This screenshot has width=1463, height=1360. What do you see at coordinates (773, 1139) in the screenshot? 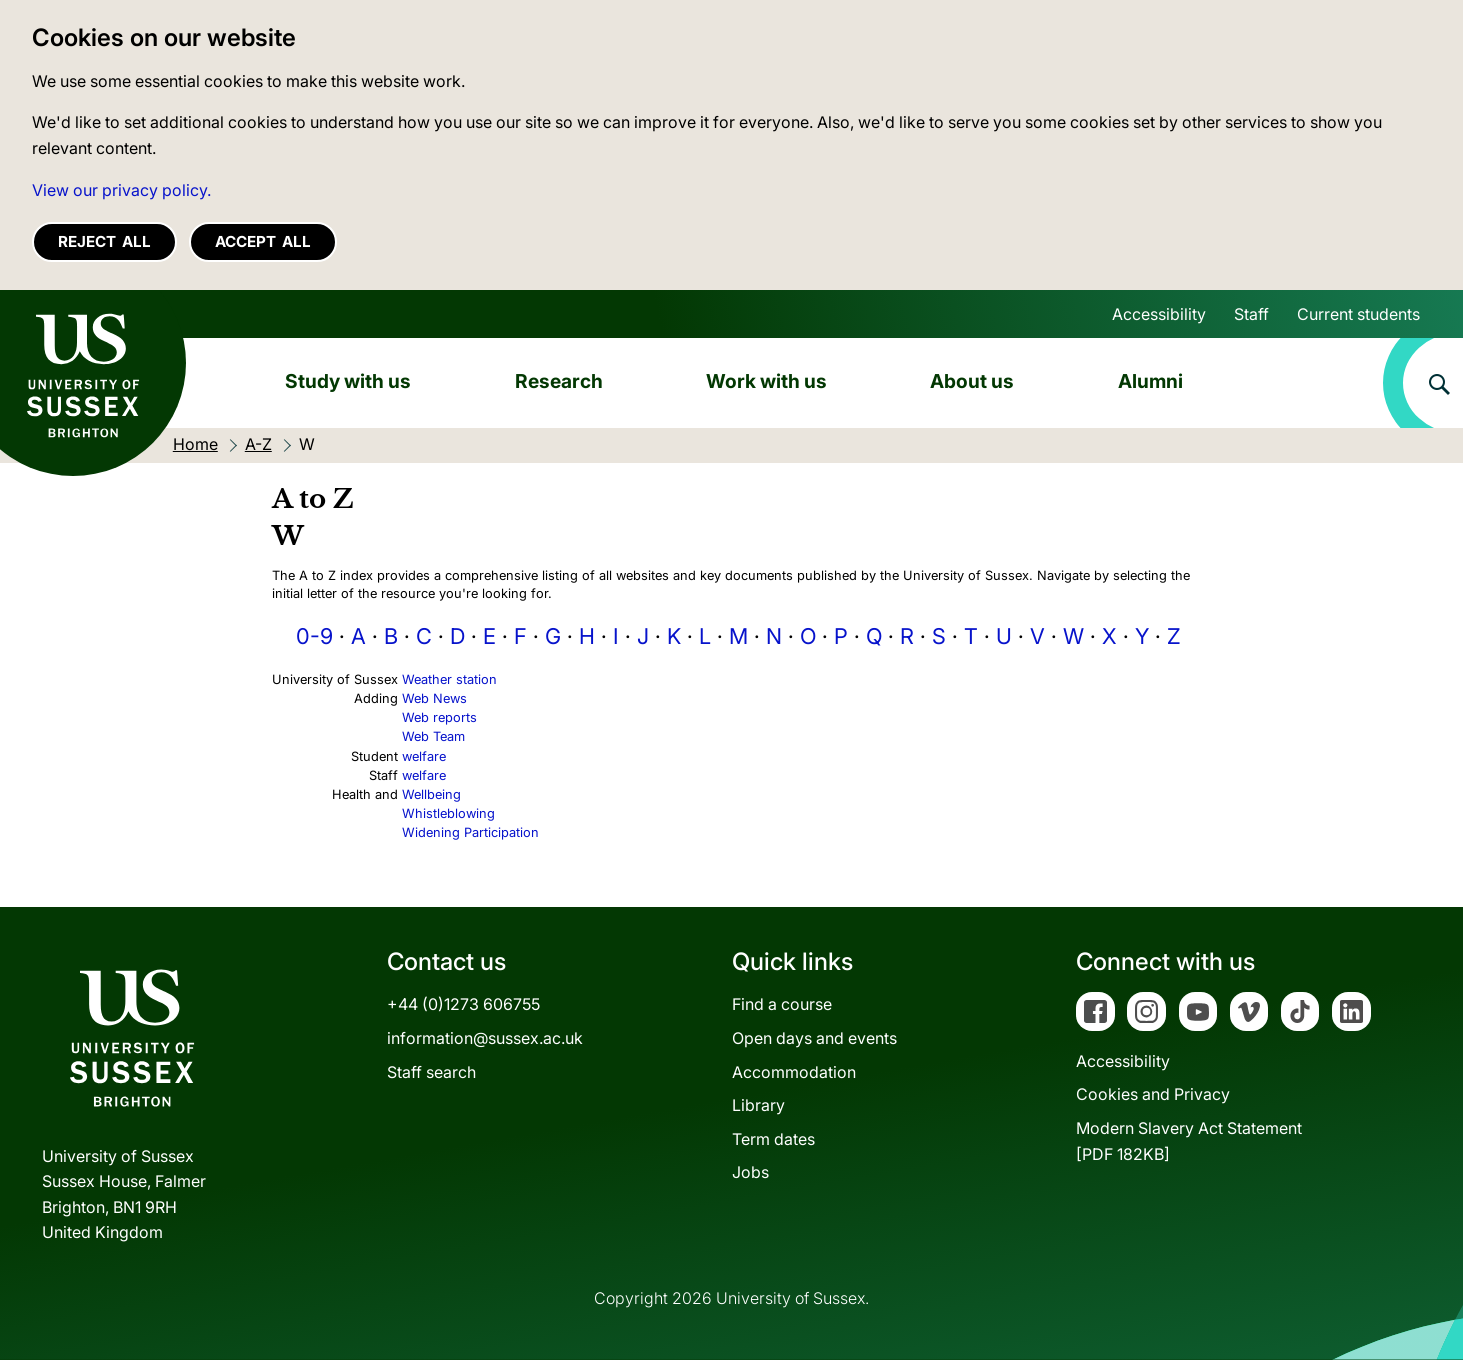
I see `Term dates` at bounding box center [773, 1139].